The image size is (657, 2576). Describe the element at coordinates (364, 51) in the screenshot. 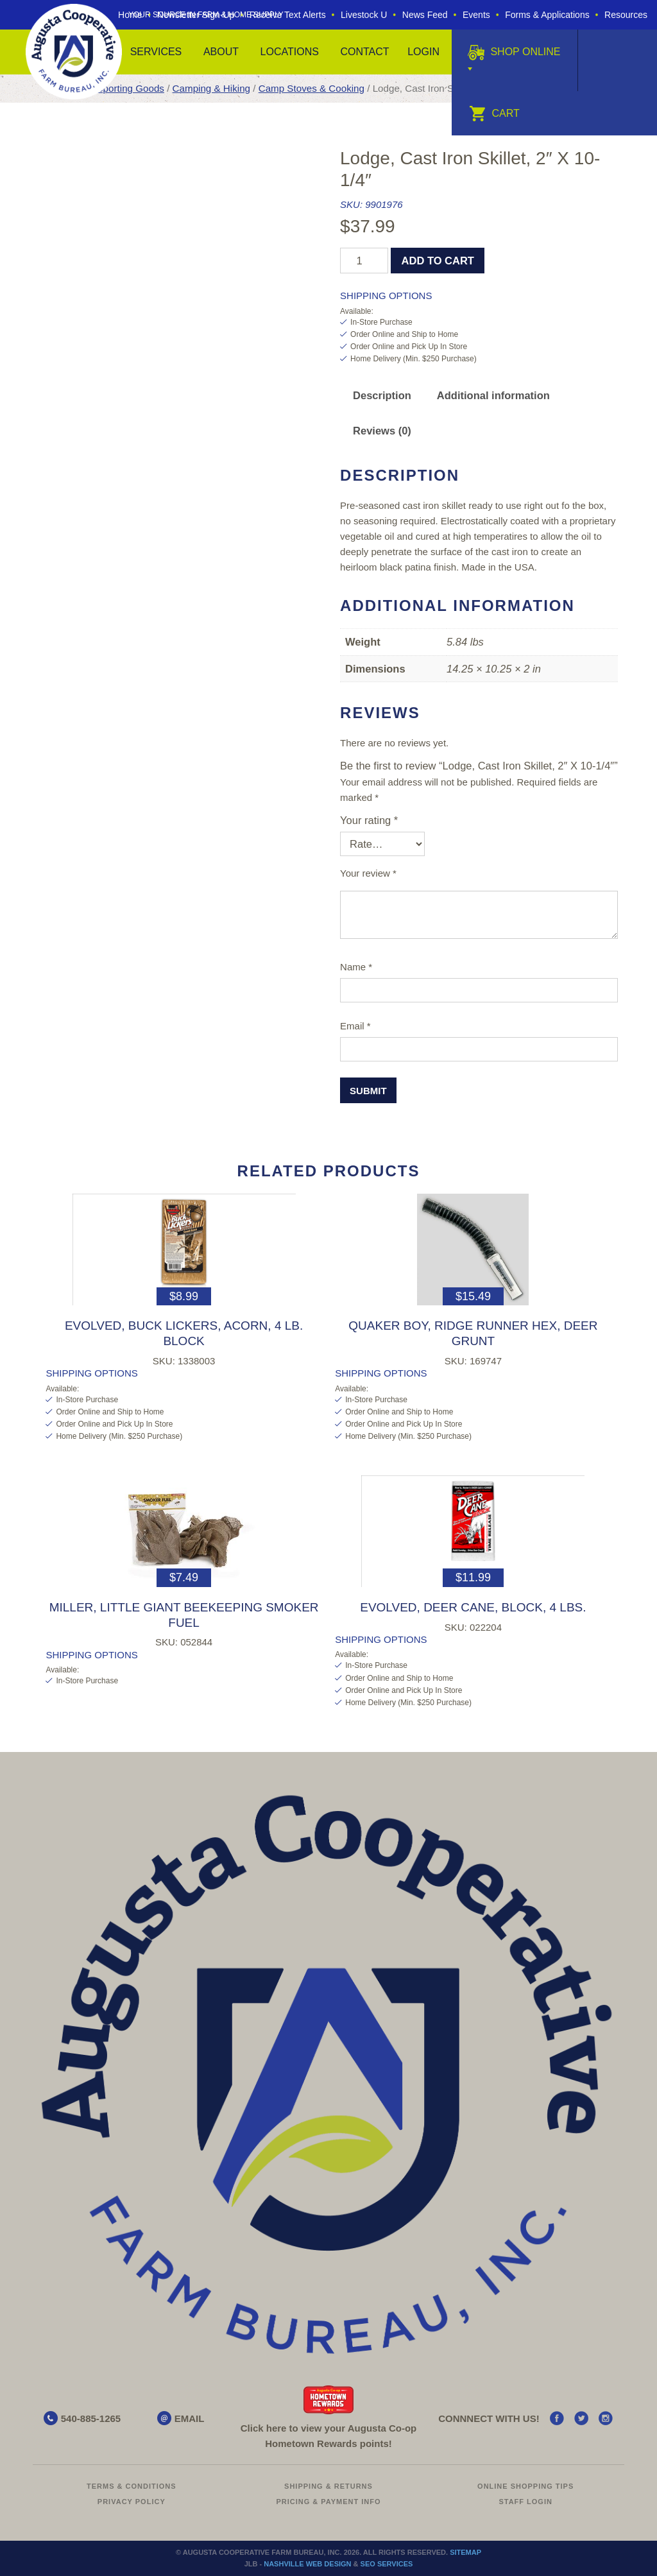

I see `Contact` at that location.